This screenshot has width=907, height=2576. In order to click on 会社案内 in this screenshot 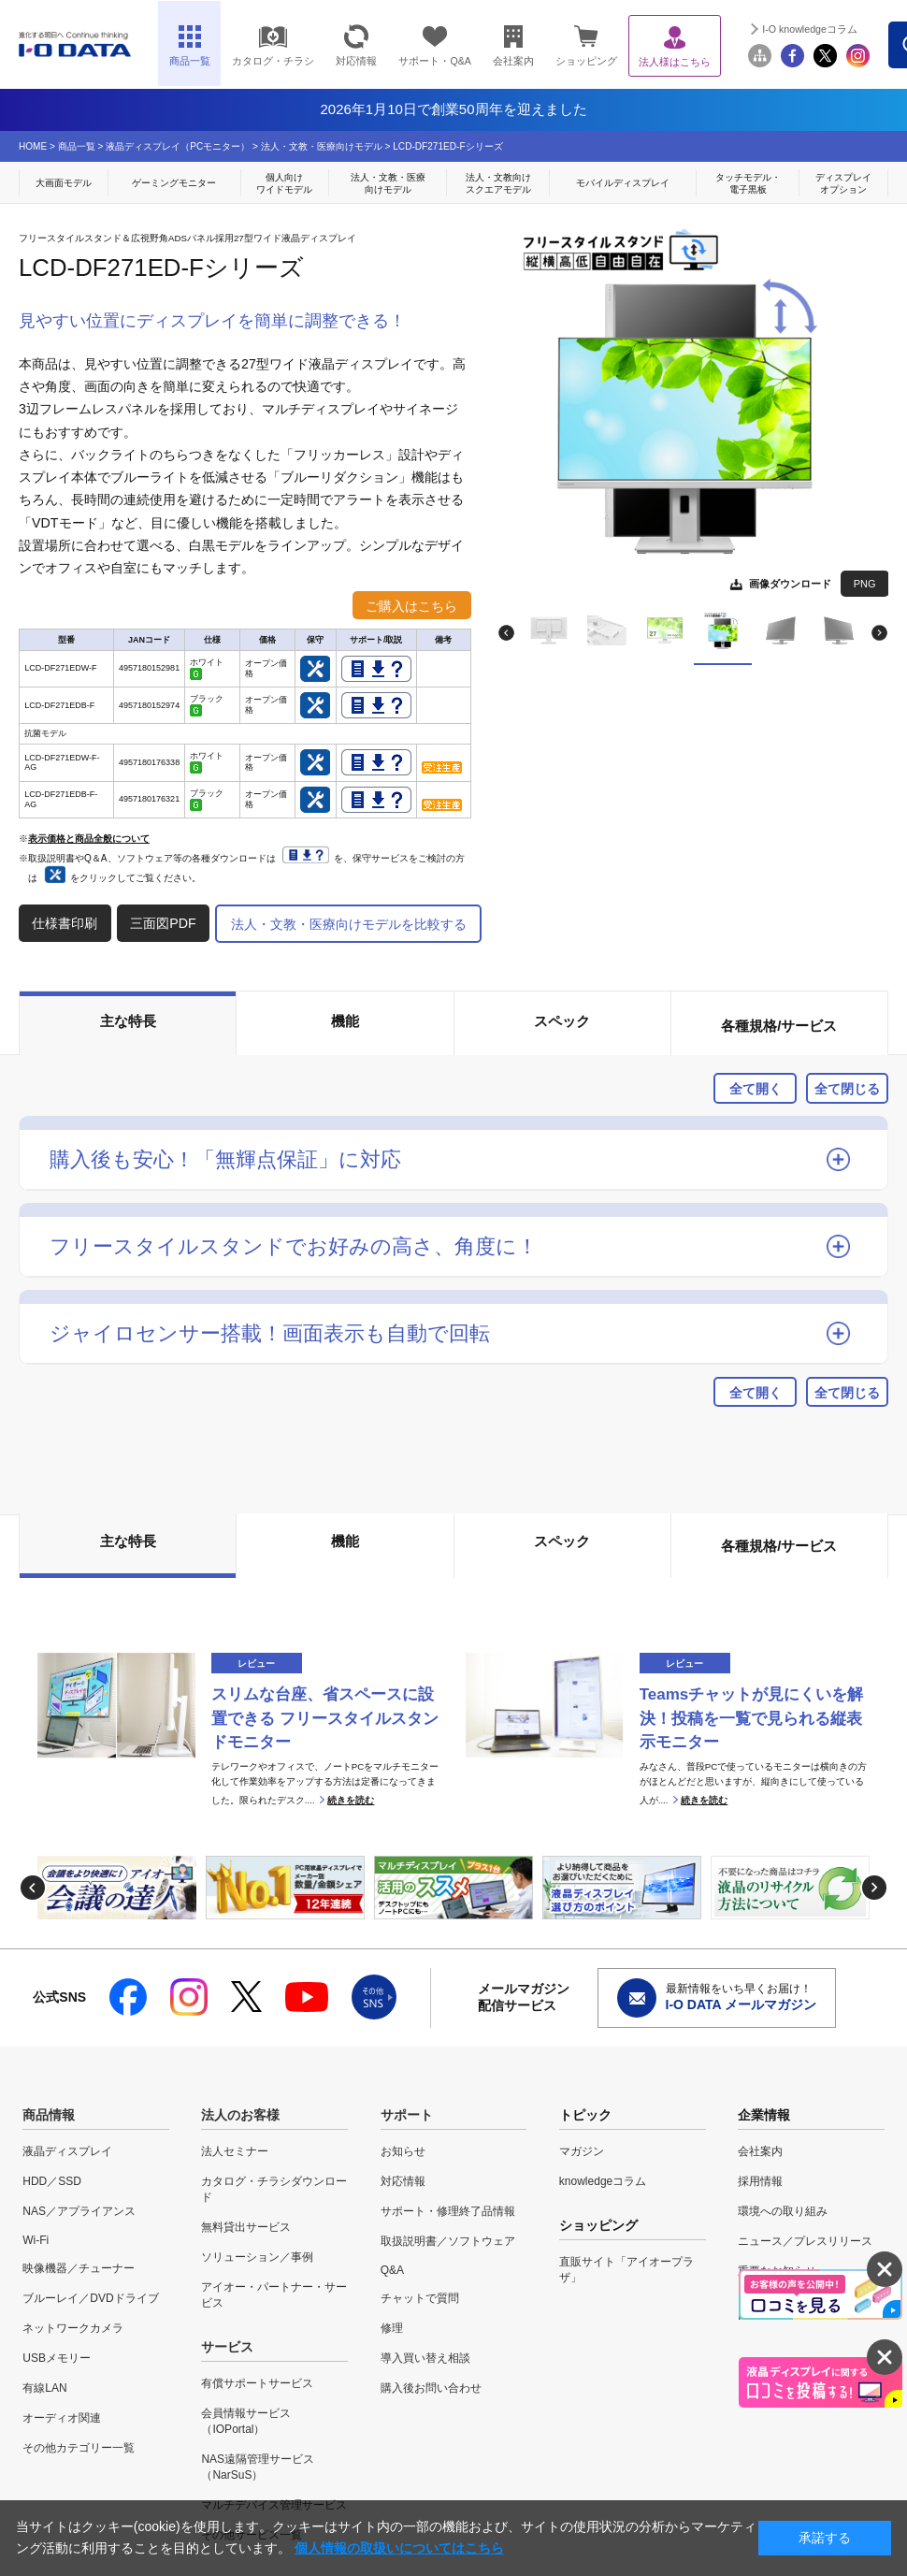, I will do `click(513, 45)`.